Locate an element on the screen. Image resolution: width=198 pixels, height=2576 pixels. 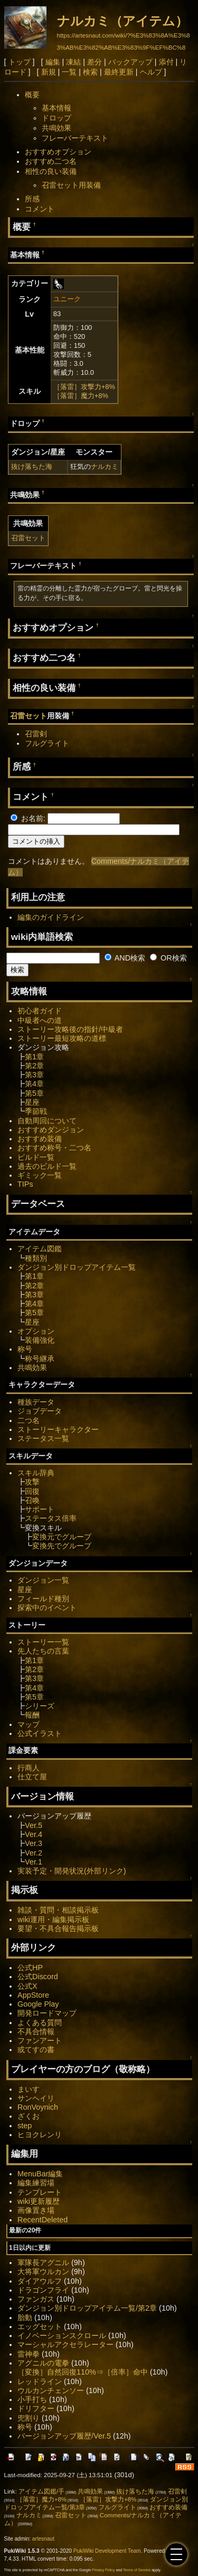
兜割り is located at coordinates (28, 2418).